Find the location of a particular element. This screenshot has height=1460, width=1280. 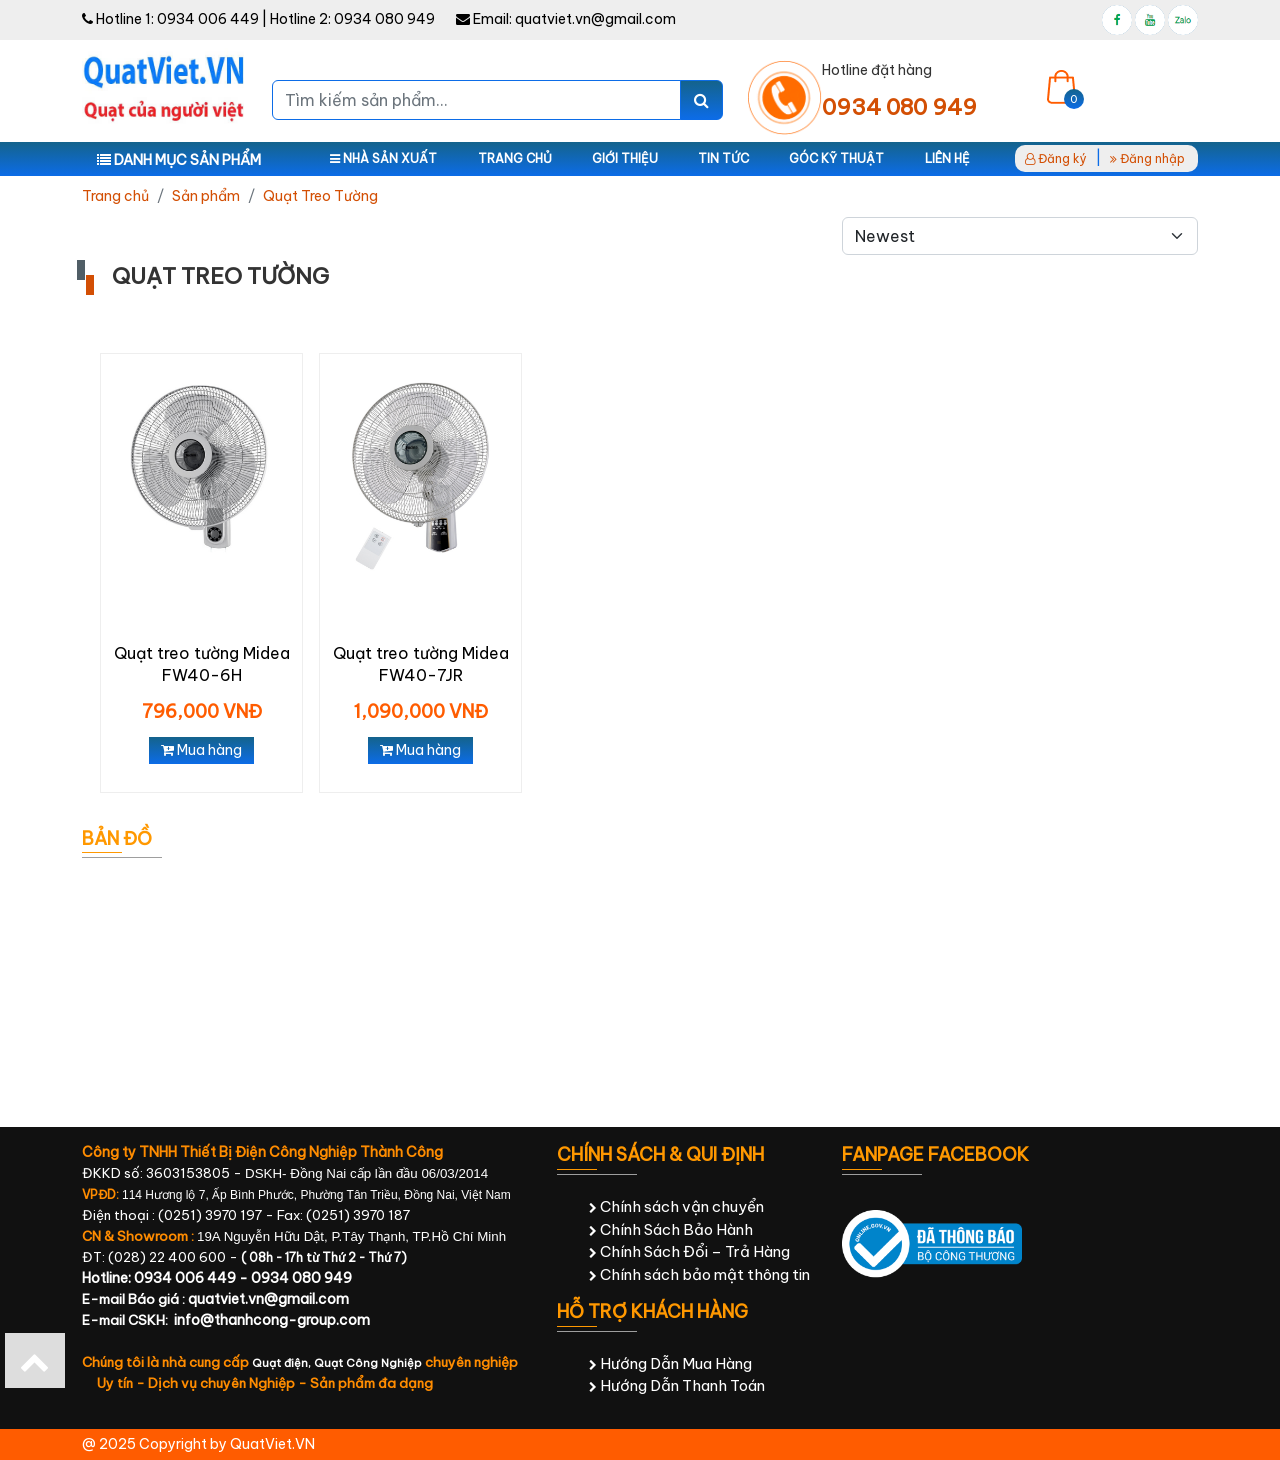

Quạt điện, is located at coordinates (283, 1363).